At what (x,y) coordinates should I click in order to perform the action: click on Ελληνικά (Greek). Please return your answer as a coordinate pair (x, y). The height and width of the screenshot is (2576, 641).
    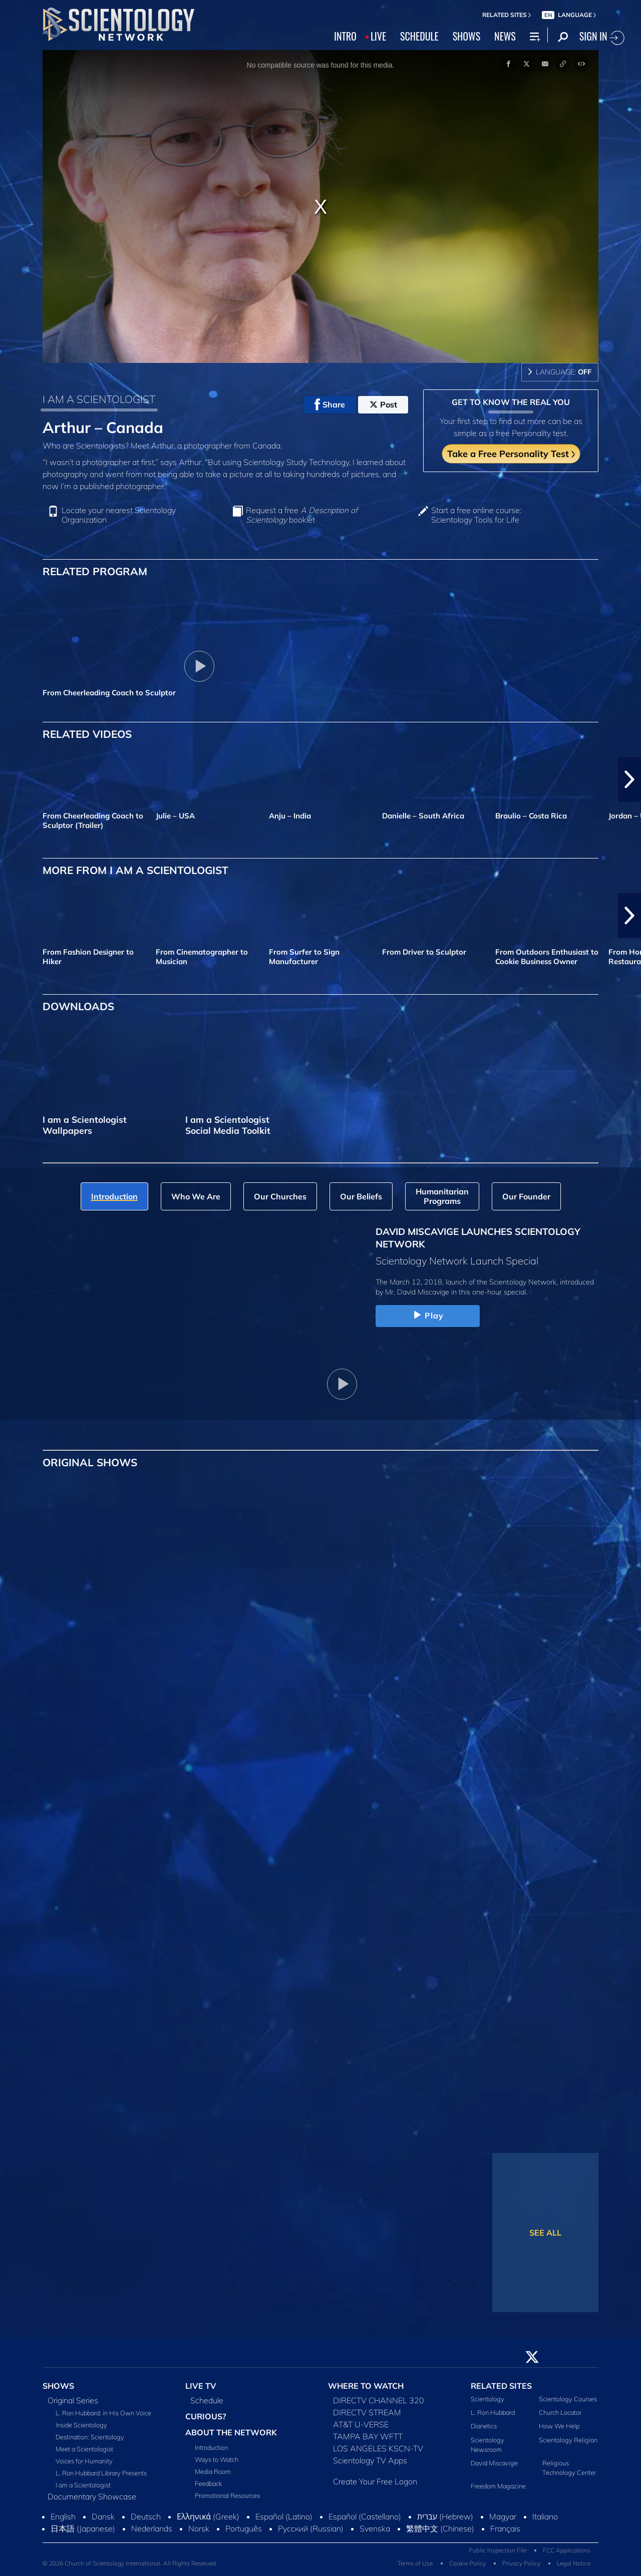
    Looking at the image, I should click on (208, 2516).